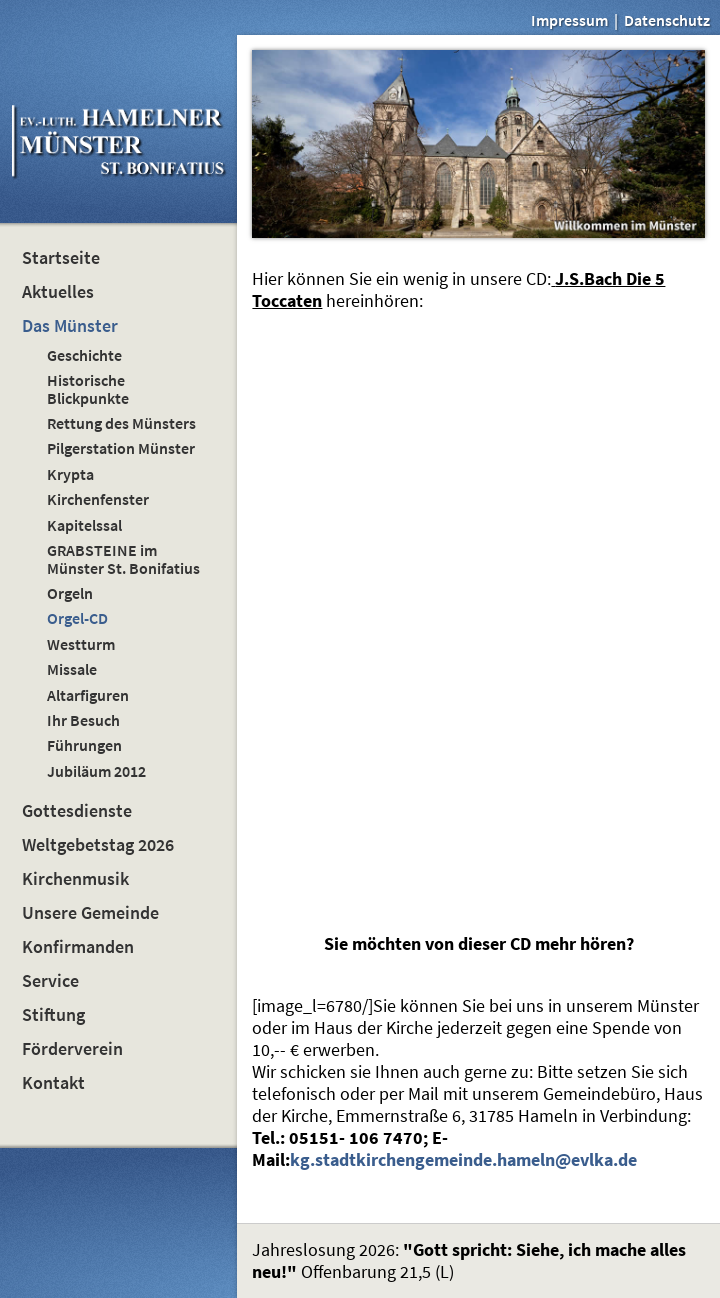  What do you see at coordinates (53, 1015) in the screenshot?
I see `Stiftung` at bounding box center [53, 1015].